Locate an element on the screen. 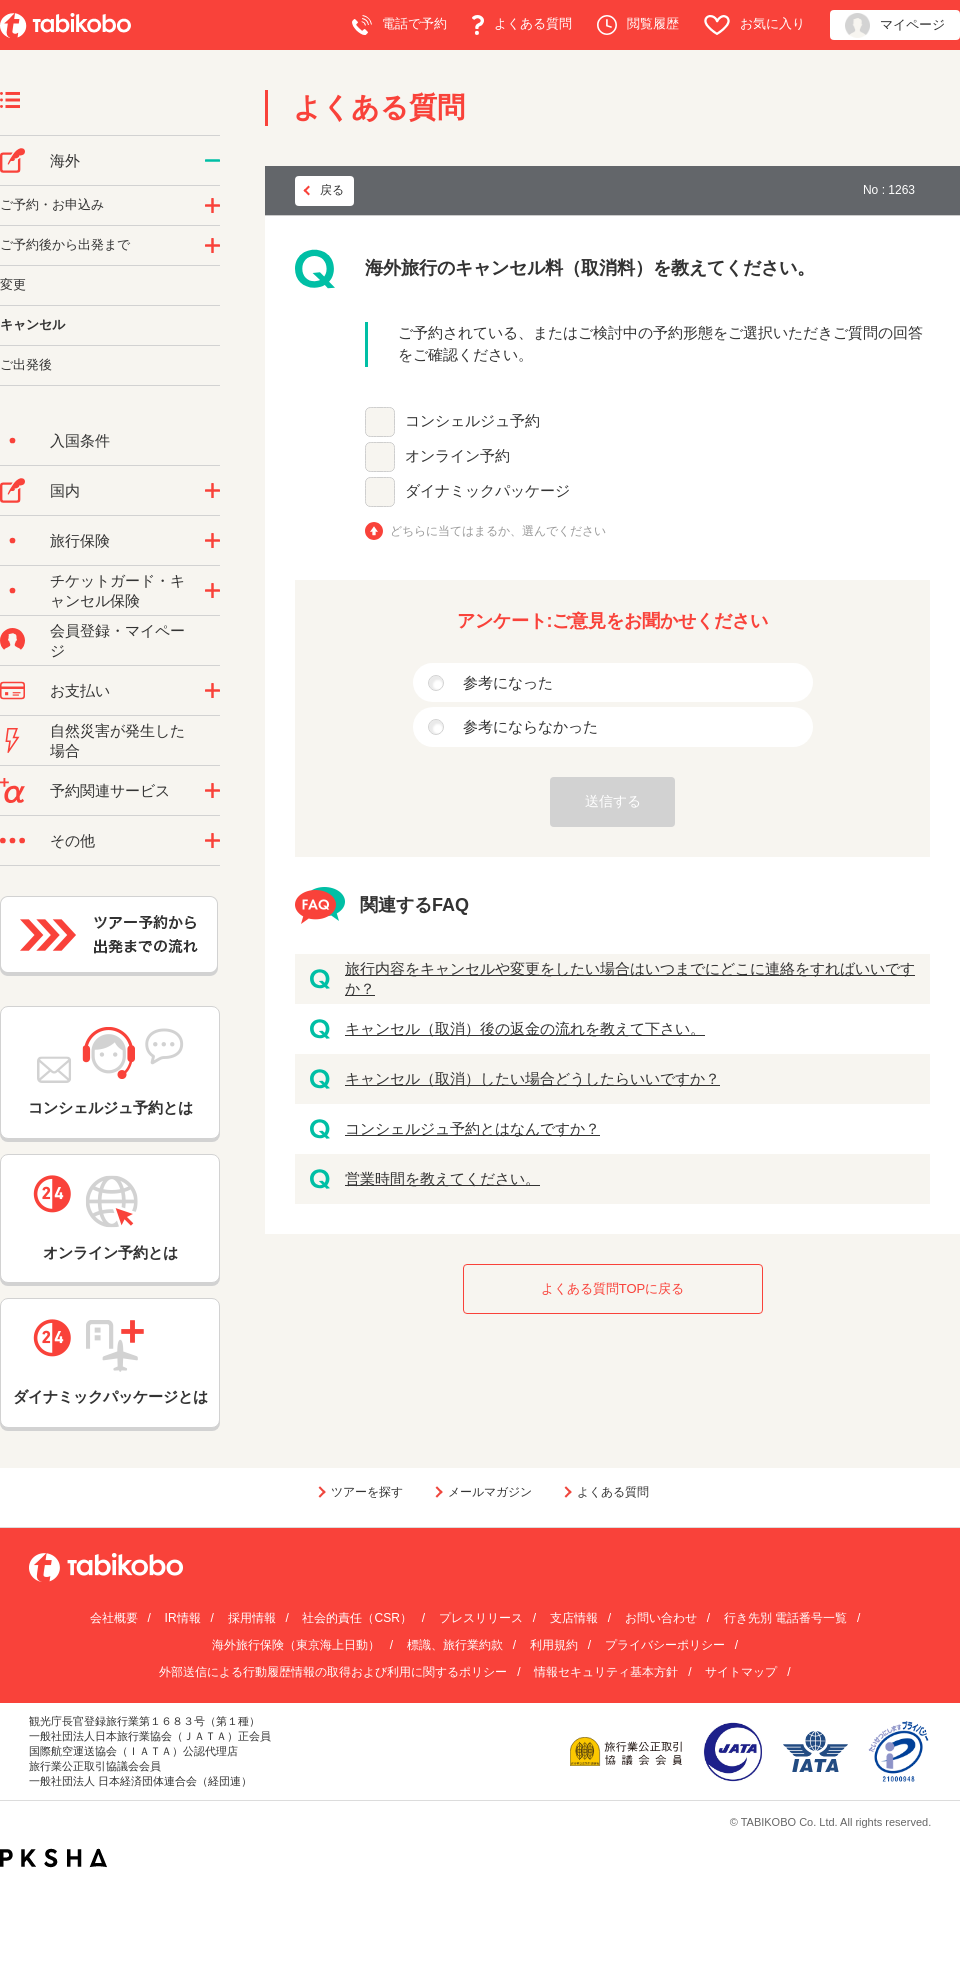 Image resolution: width=960 pixels, height=1981 pixels. /category/show/3?site_domain=default is located at coordinates (212, 841).